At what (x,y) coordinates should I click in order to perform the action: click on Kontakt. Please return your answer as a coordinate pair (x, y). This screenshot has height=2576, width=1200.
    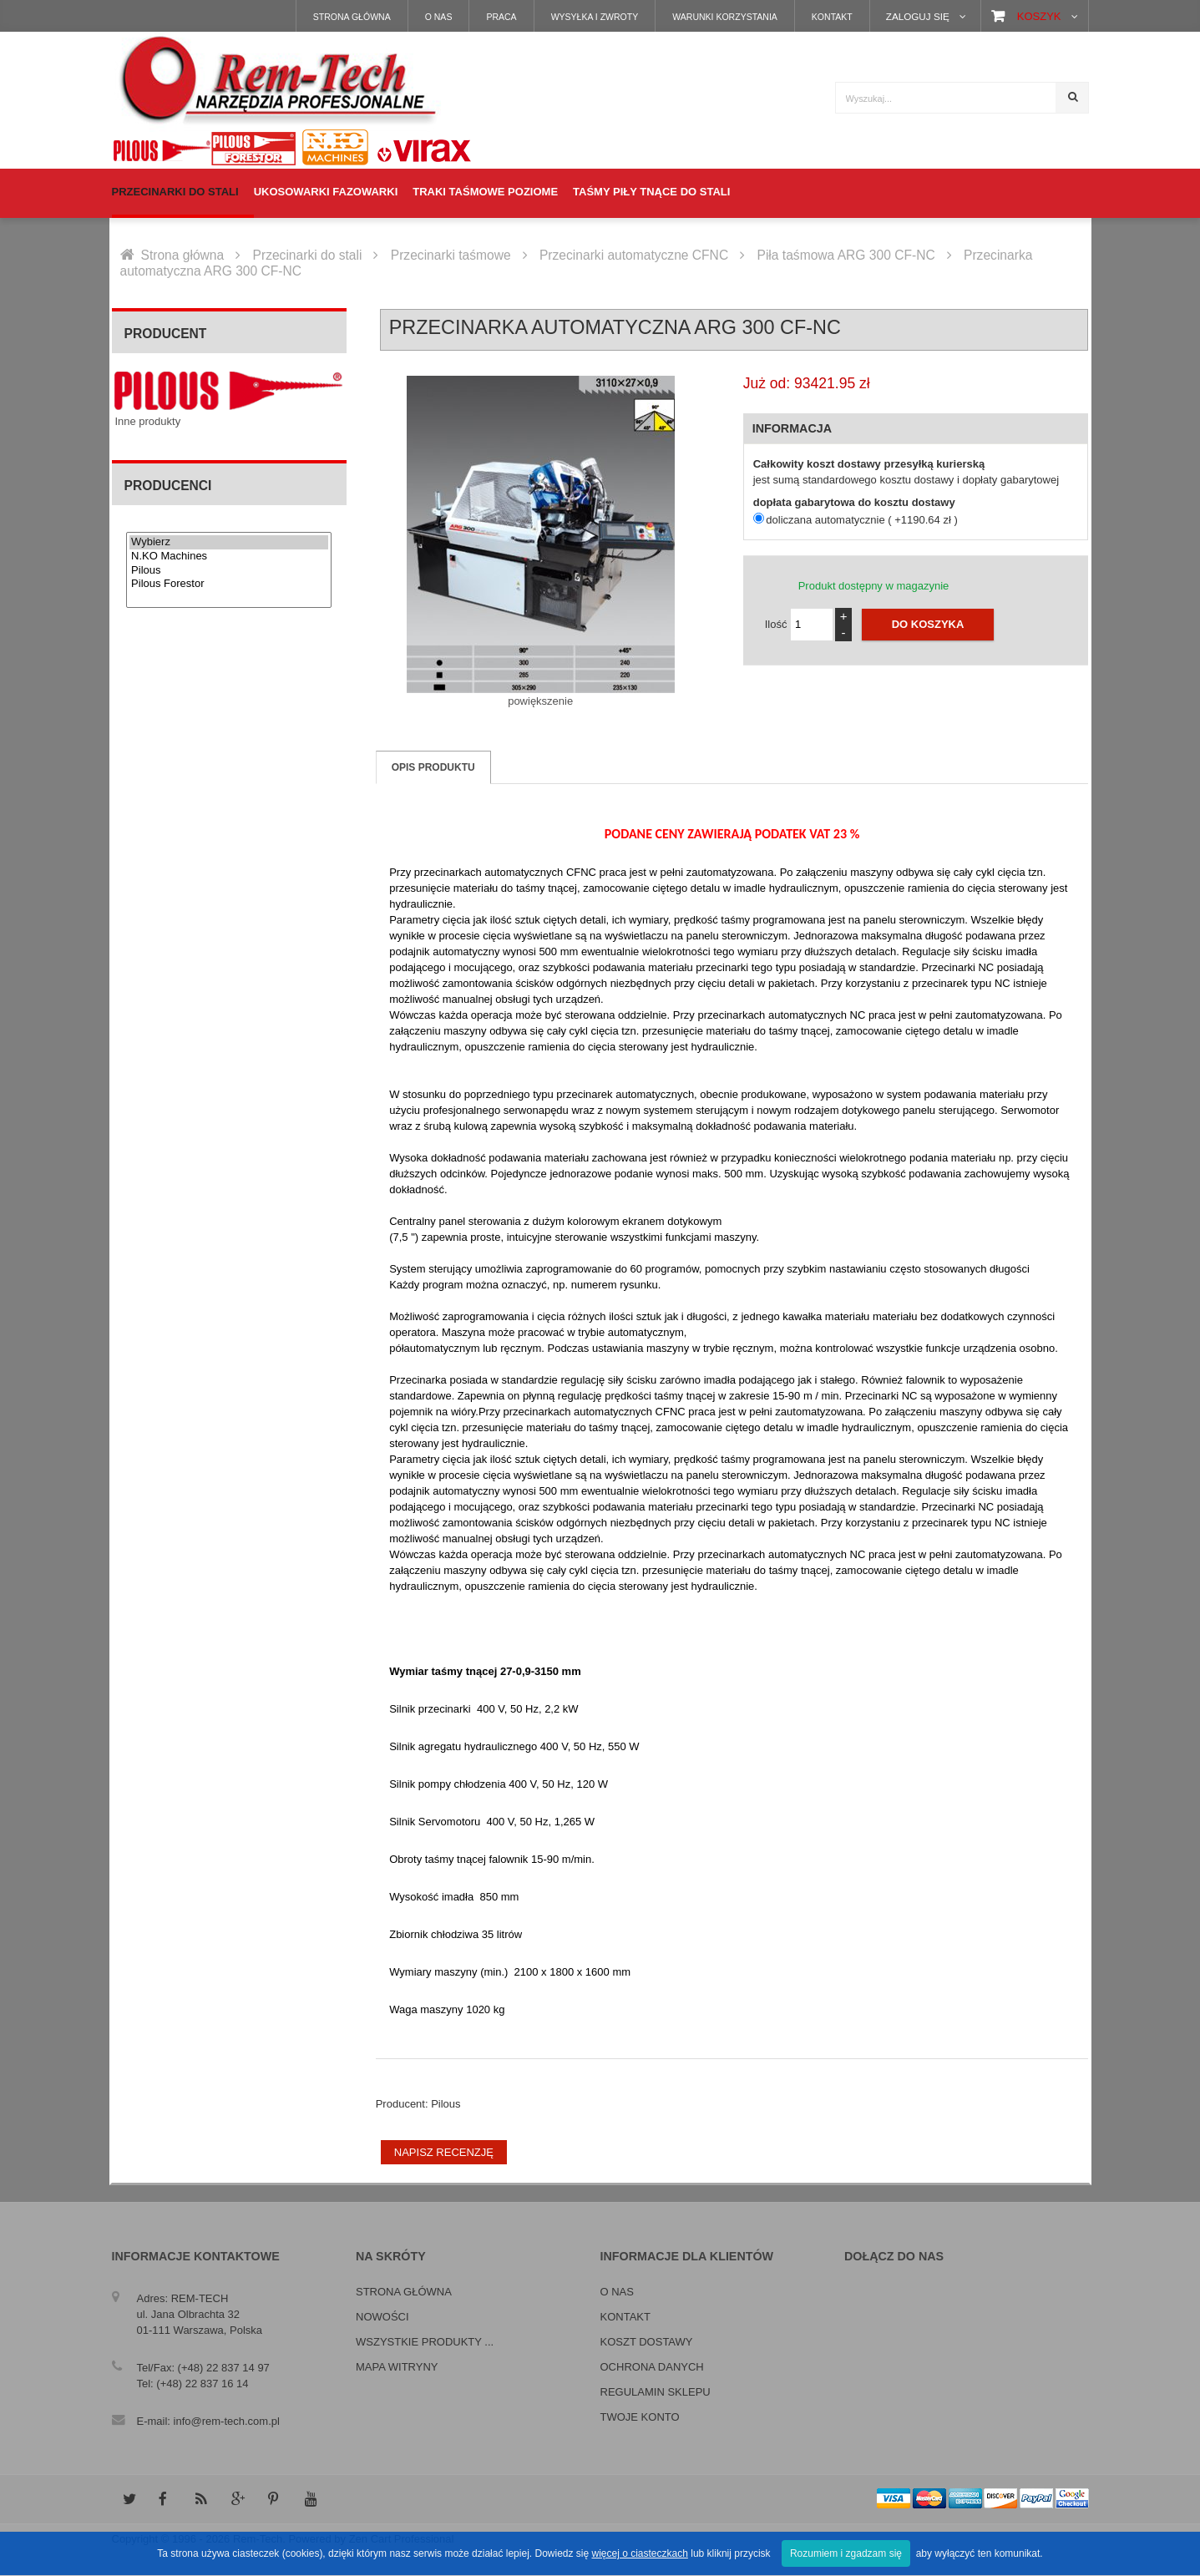
    Looking at the image, I should click on (832, 17).